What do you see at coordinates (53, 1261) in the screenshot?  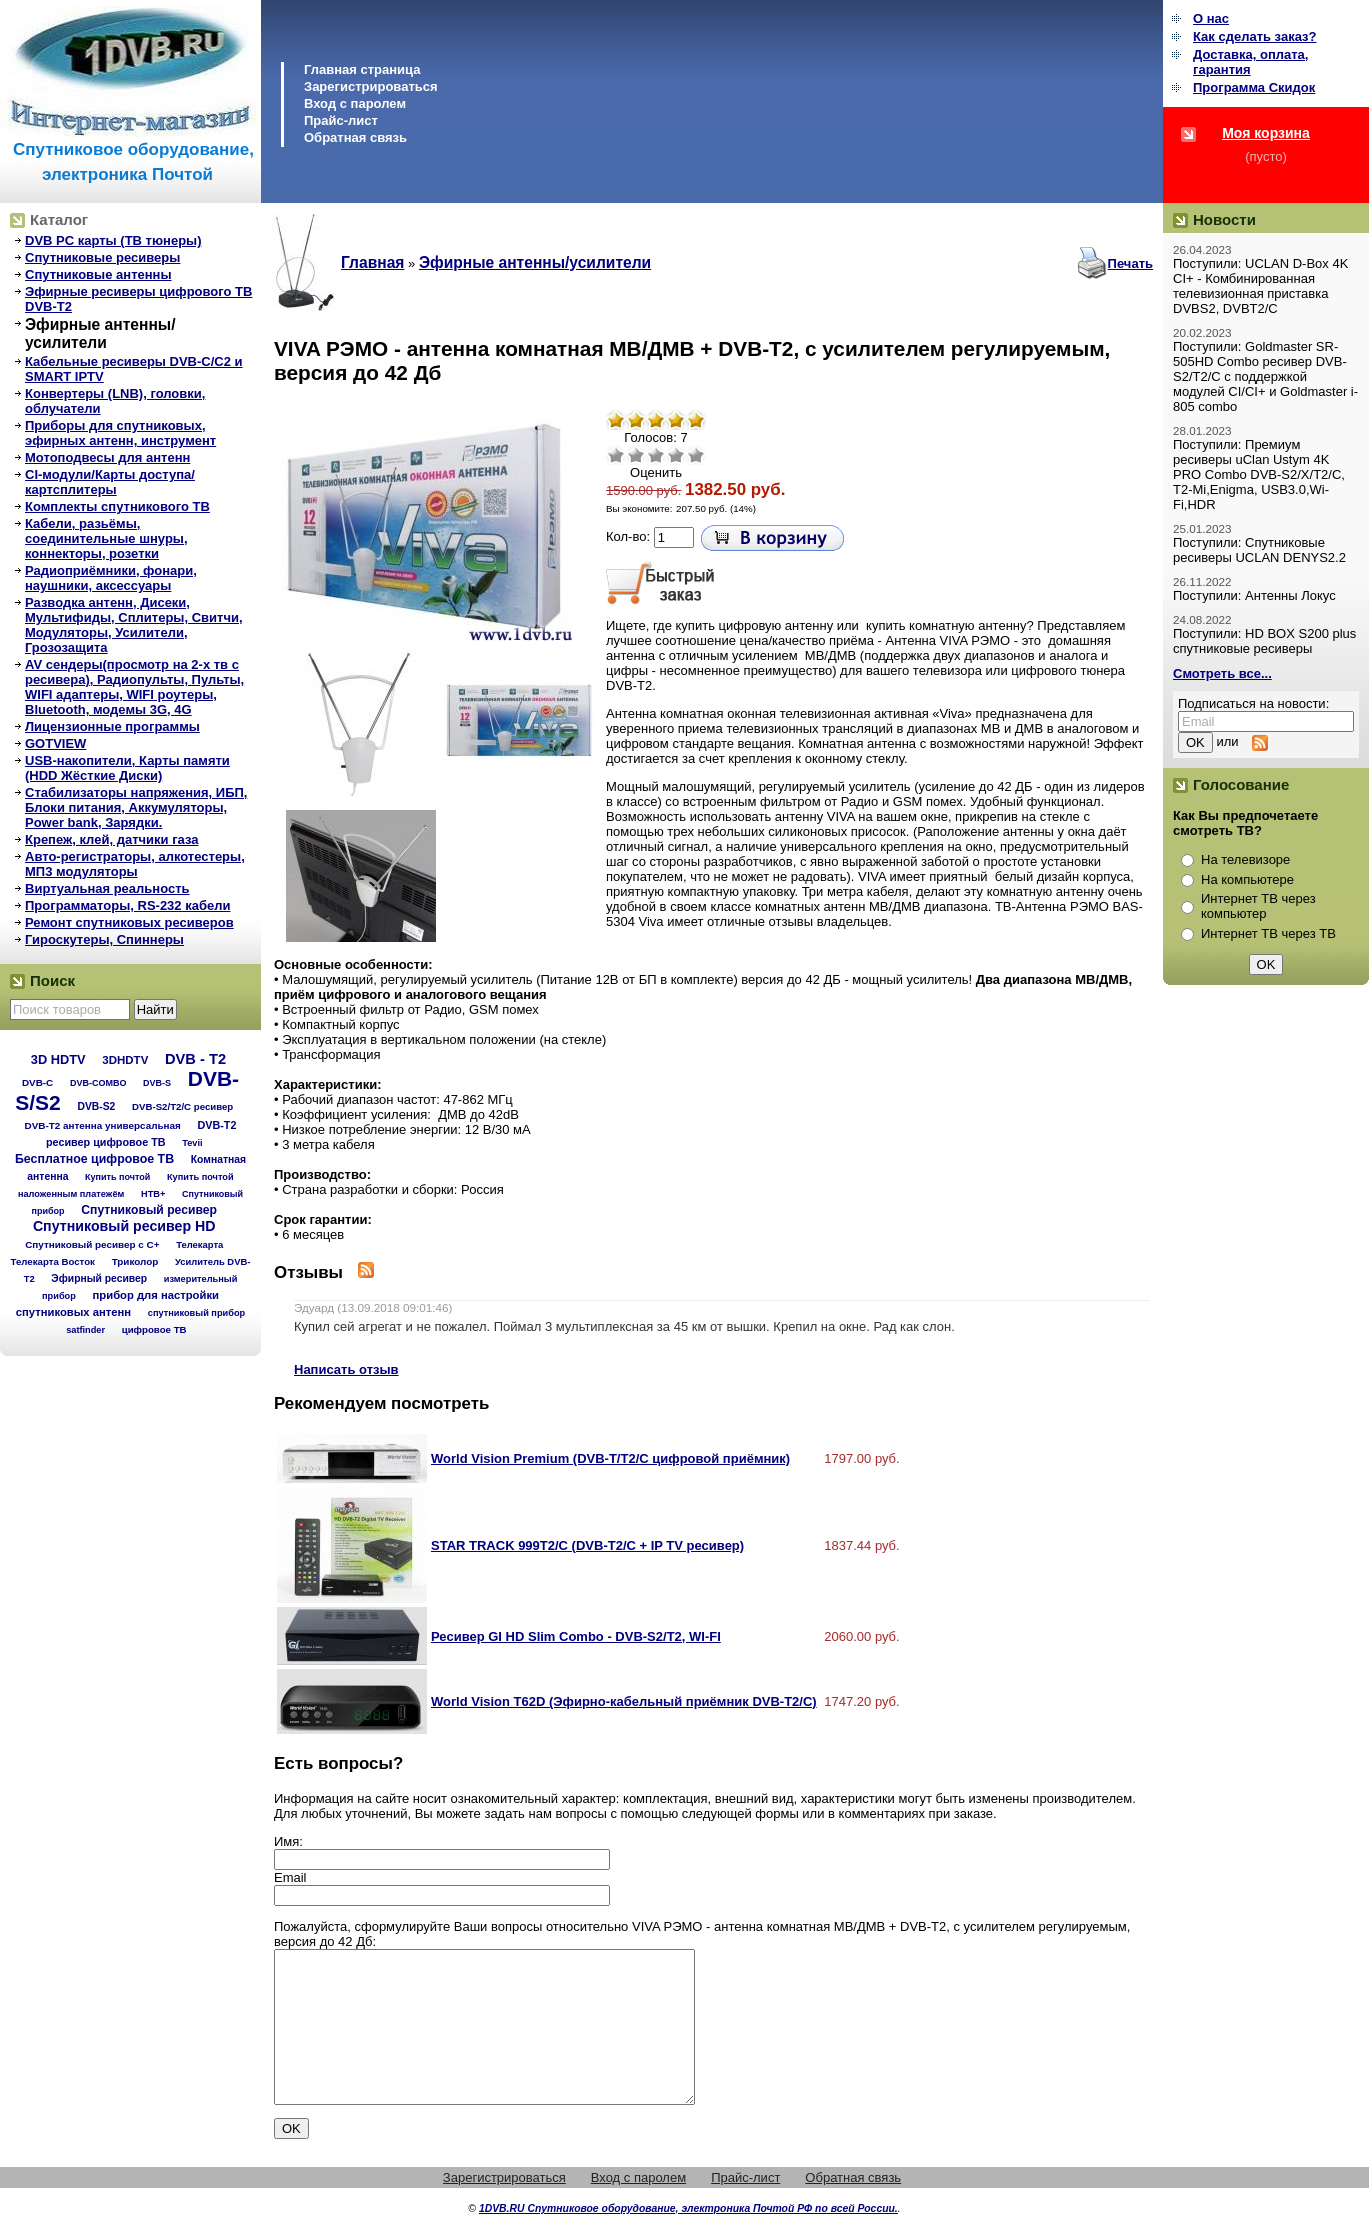 I see `Телекарта Восток` at bounding box center [53, 1261].